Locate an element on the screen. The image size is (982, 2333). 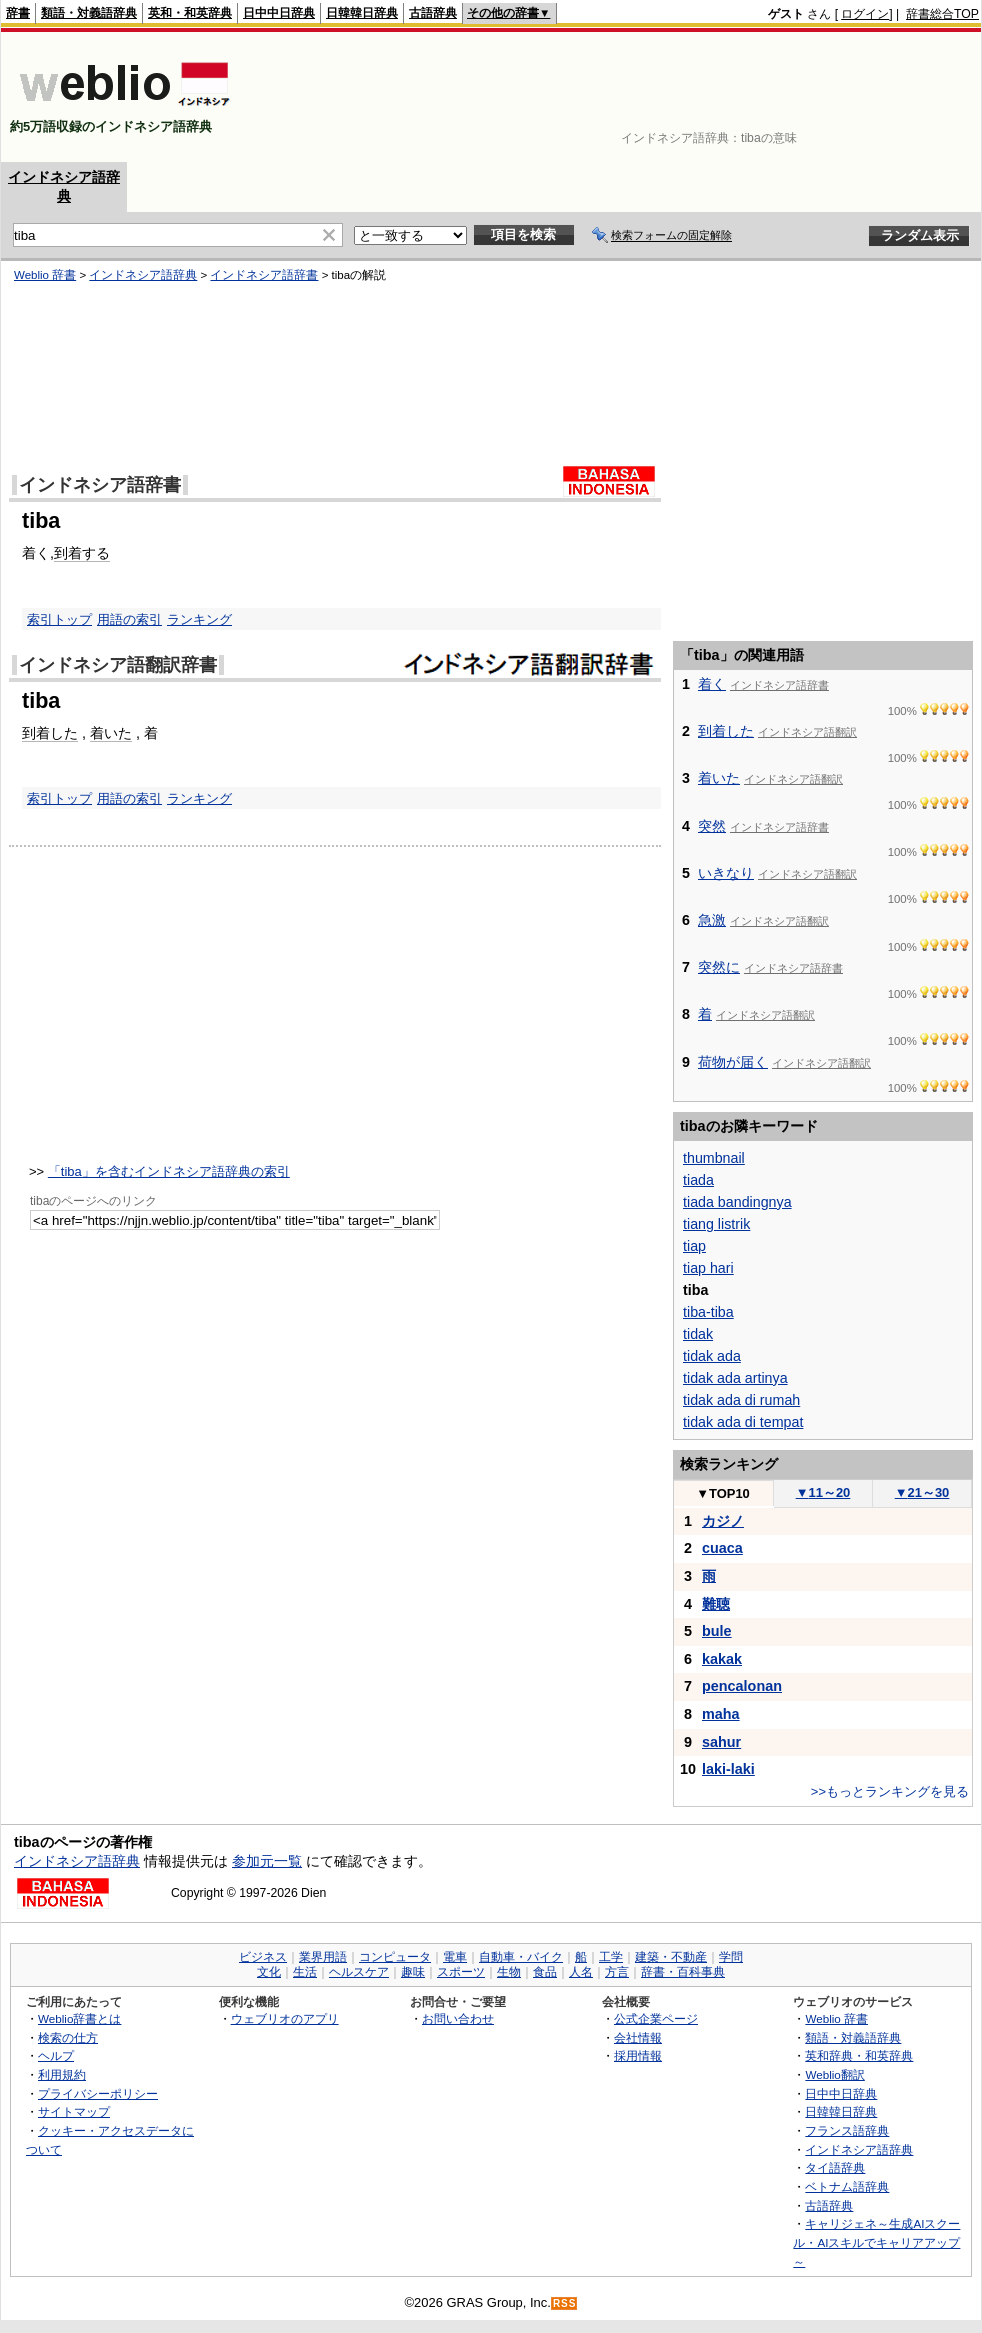
11～20 is located at coordinates (823, 1492).